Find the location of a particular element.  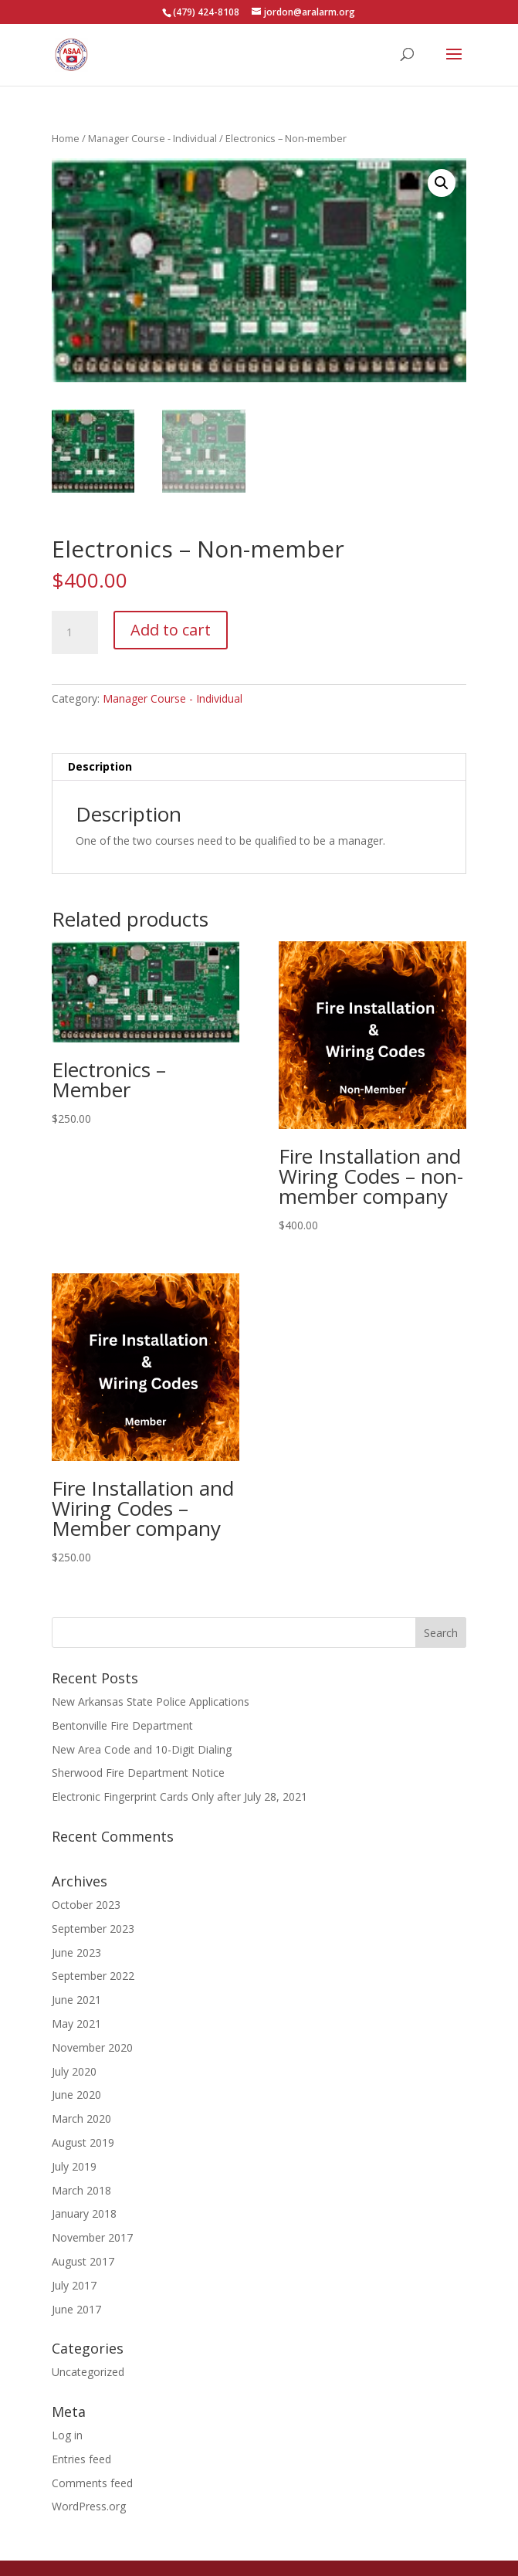

Uncategorized is located at coordinates (88, 2371).